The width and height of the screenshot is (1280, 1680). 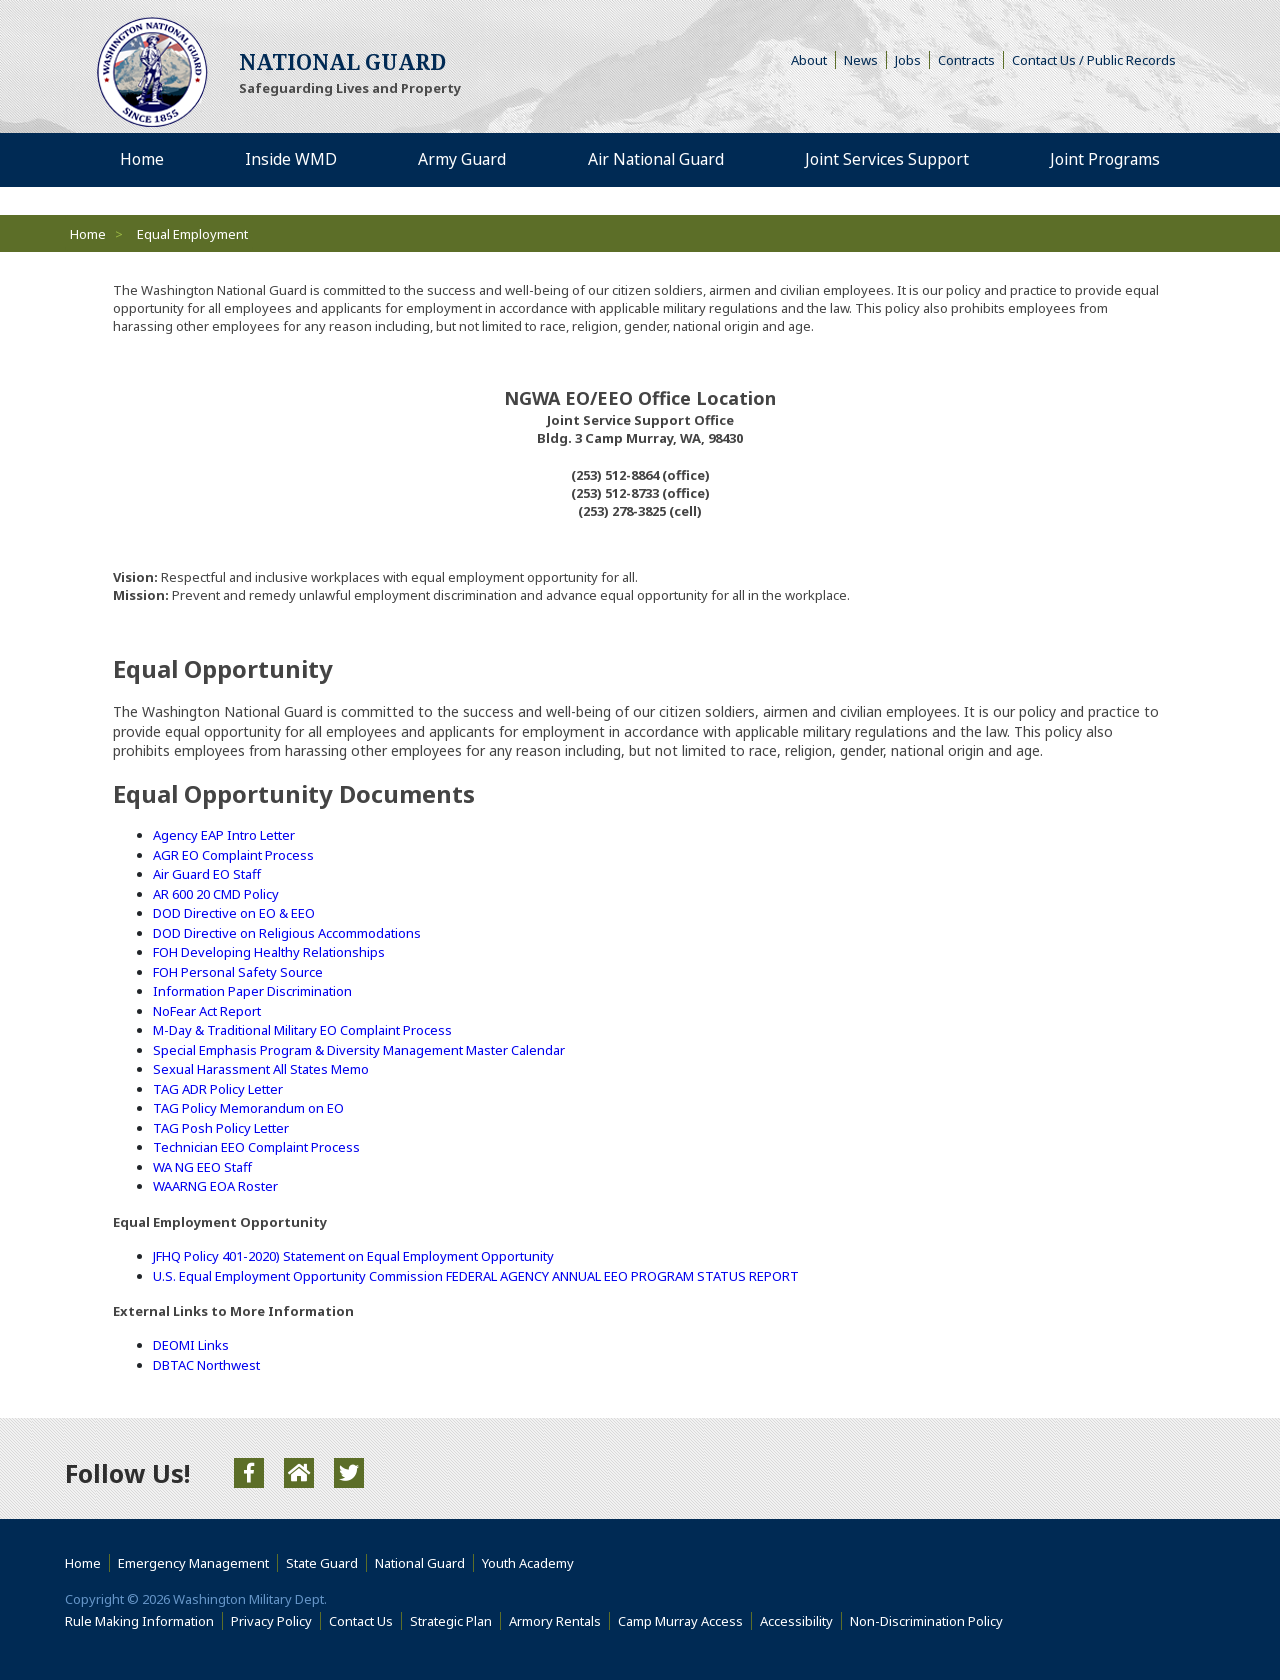 What do you see at coordinates (528, 1563) in the screenshot?
I see `Youth Academy` at bounding box center [528, 1563].